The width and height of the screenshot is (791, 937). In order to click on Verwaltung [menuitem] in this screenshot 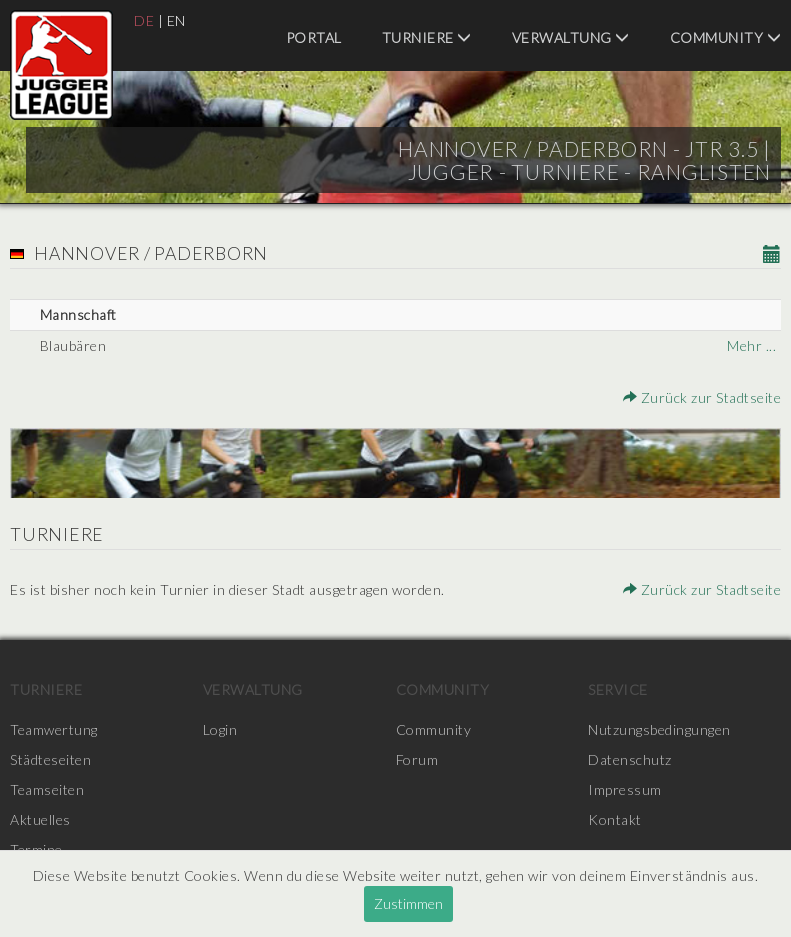, I will do `click(571, 37)`.